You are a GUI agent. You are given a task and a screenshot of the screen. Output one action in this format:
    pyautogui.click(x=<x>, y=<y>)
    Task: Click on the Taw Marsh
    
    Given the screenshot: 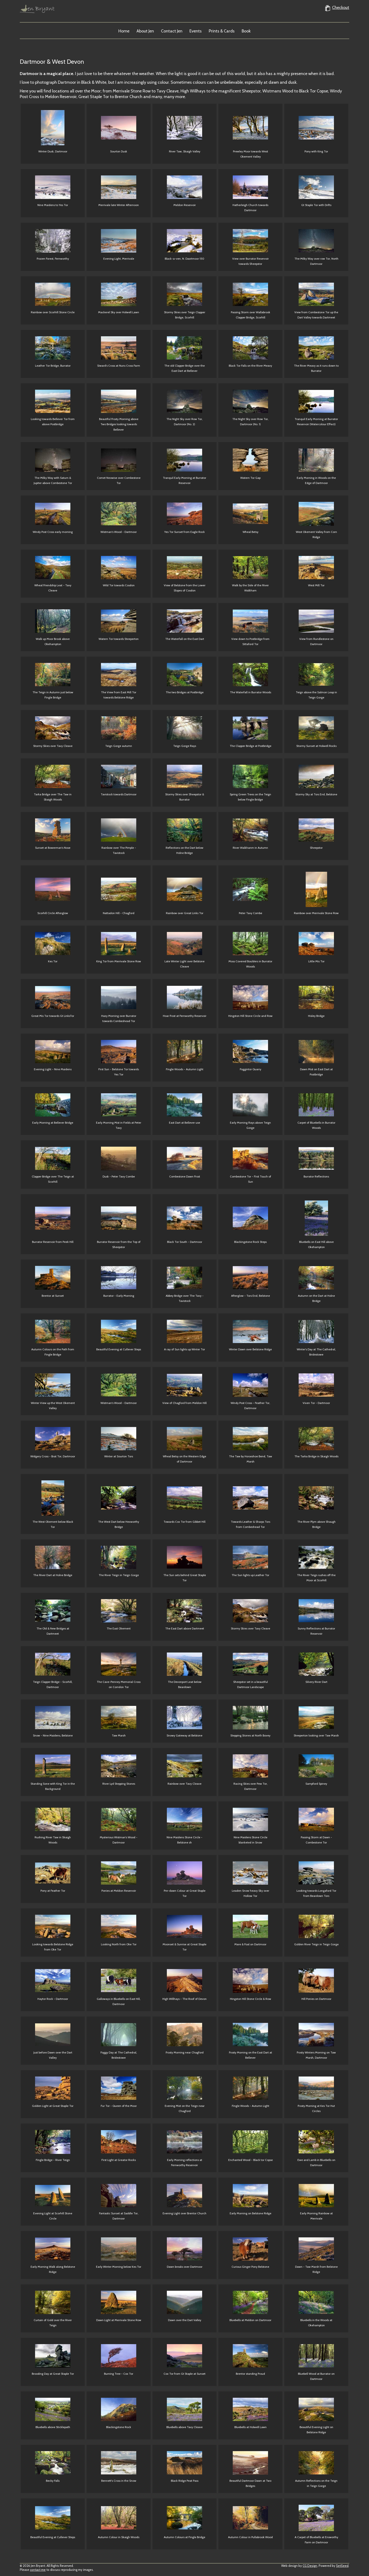 What is the action you would take?
    pyautogui.click(x=119, y=1735)
    